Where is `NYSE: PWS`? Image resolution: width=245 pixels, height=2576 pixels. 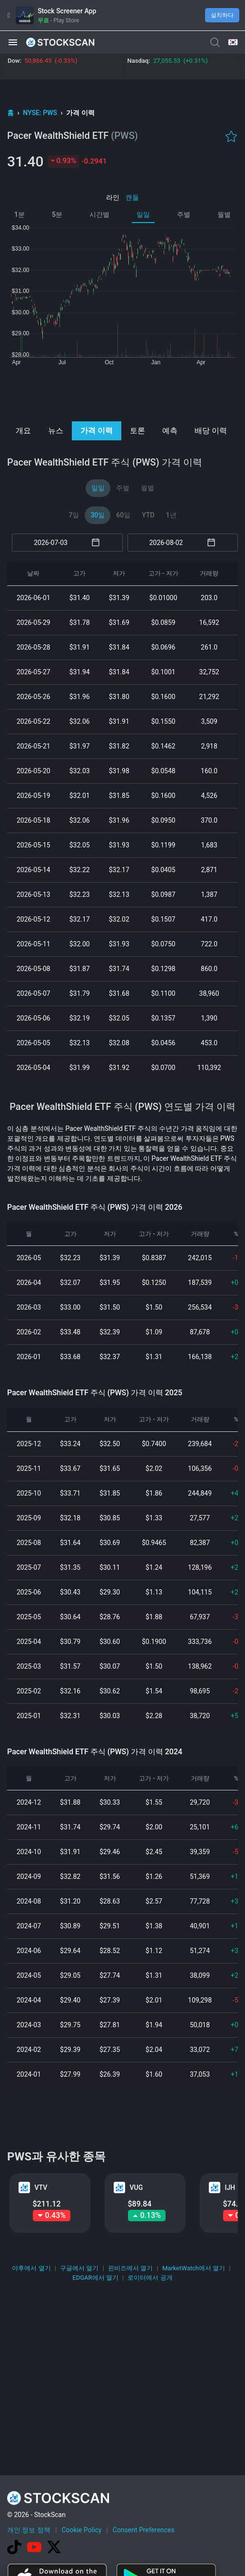
NYSE: PWS is located at coordinates (41, 113).